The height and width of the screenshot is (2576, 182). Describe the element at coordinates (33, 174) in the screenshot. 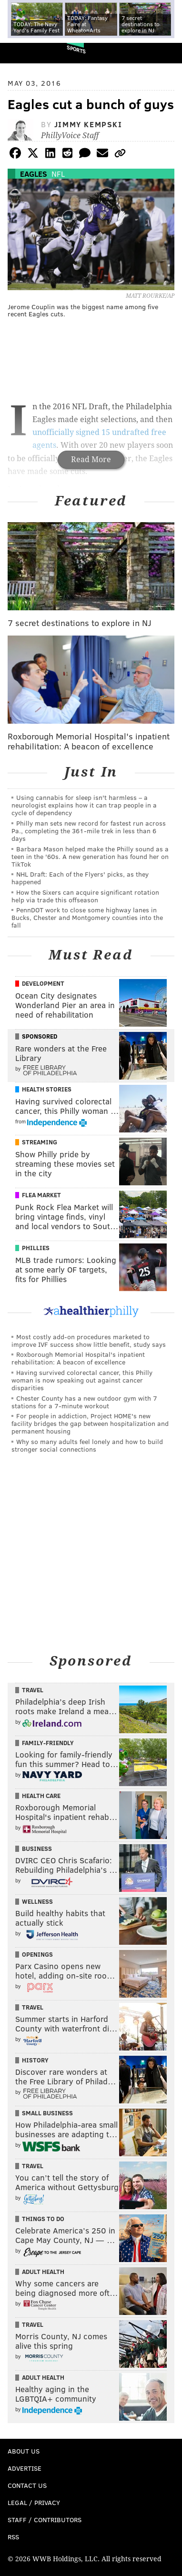

I see `Eagles` at that location.